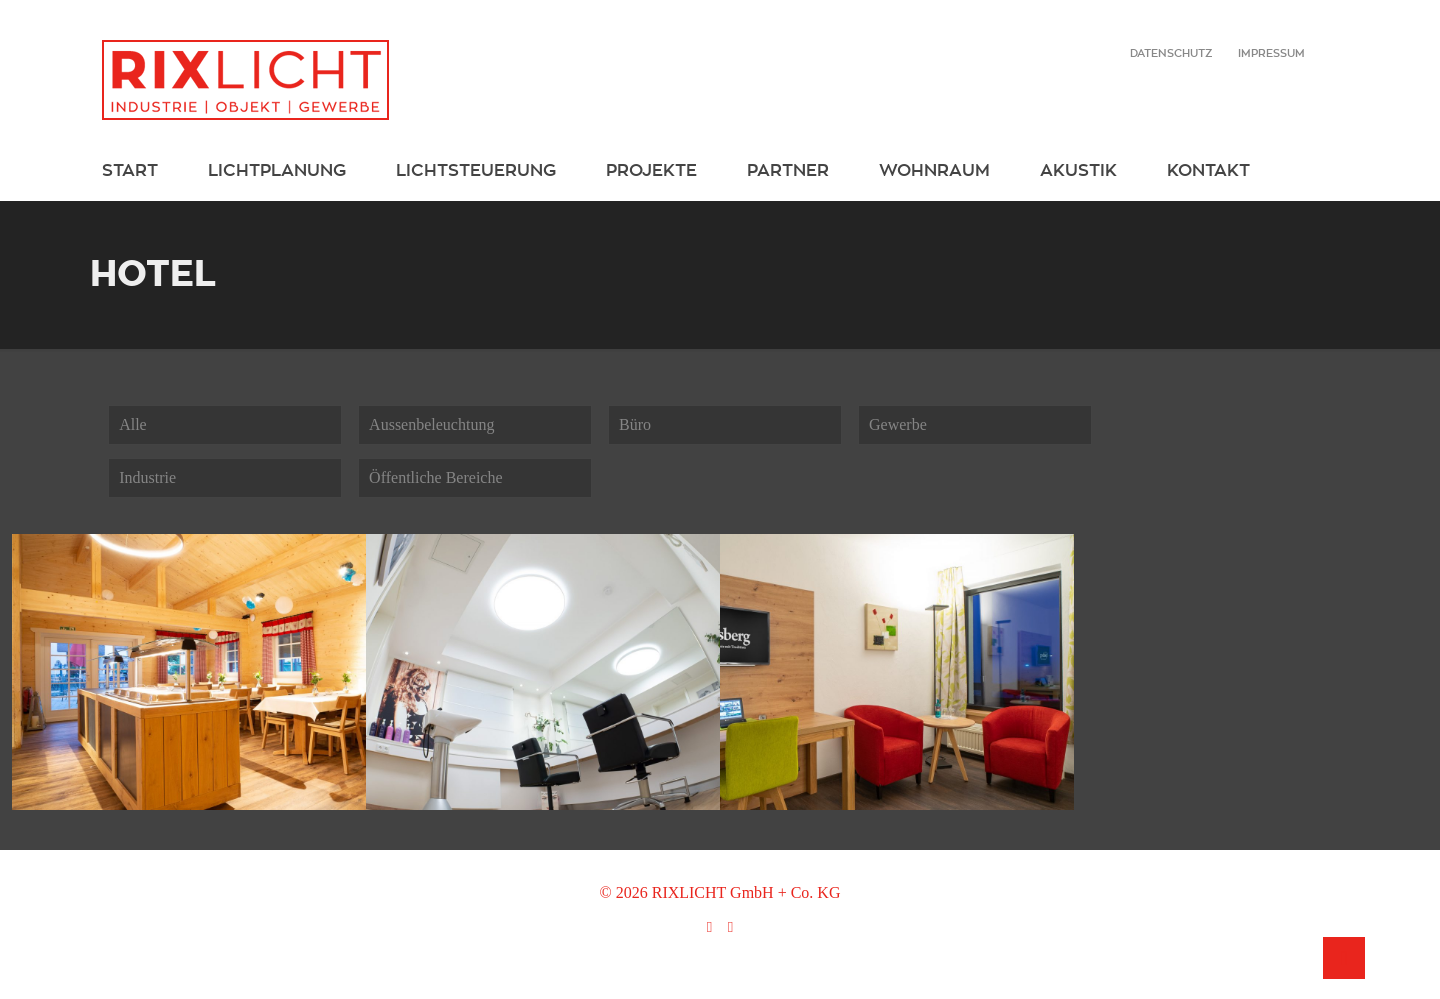  I want to click on Impressum, so click(1271, 53).